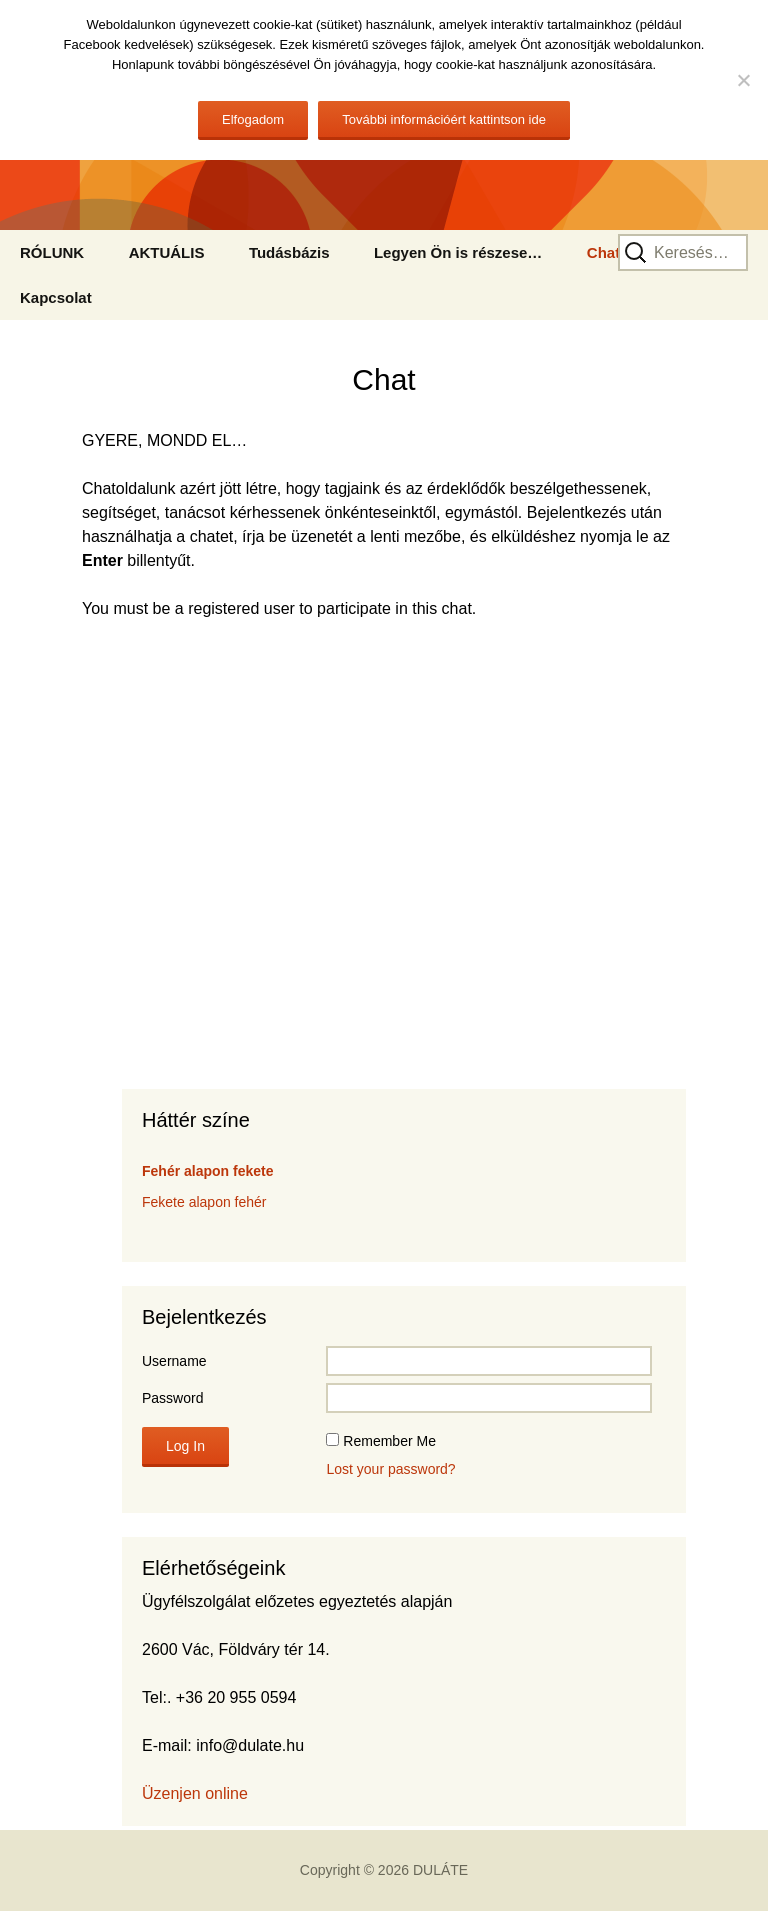  Describe the element at coordinates (174, 1361) in the screenshot. I see `Username` at that location.